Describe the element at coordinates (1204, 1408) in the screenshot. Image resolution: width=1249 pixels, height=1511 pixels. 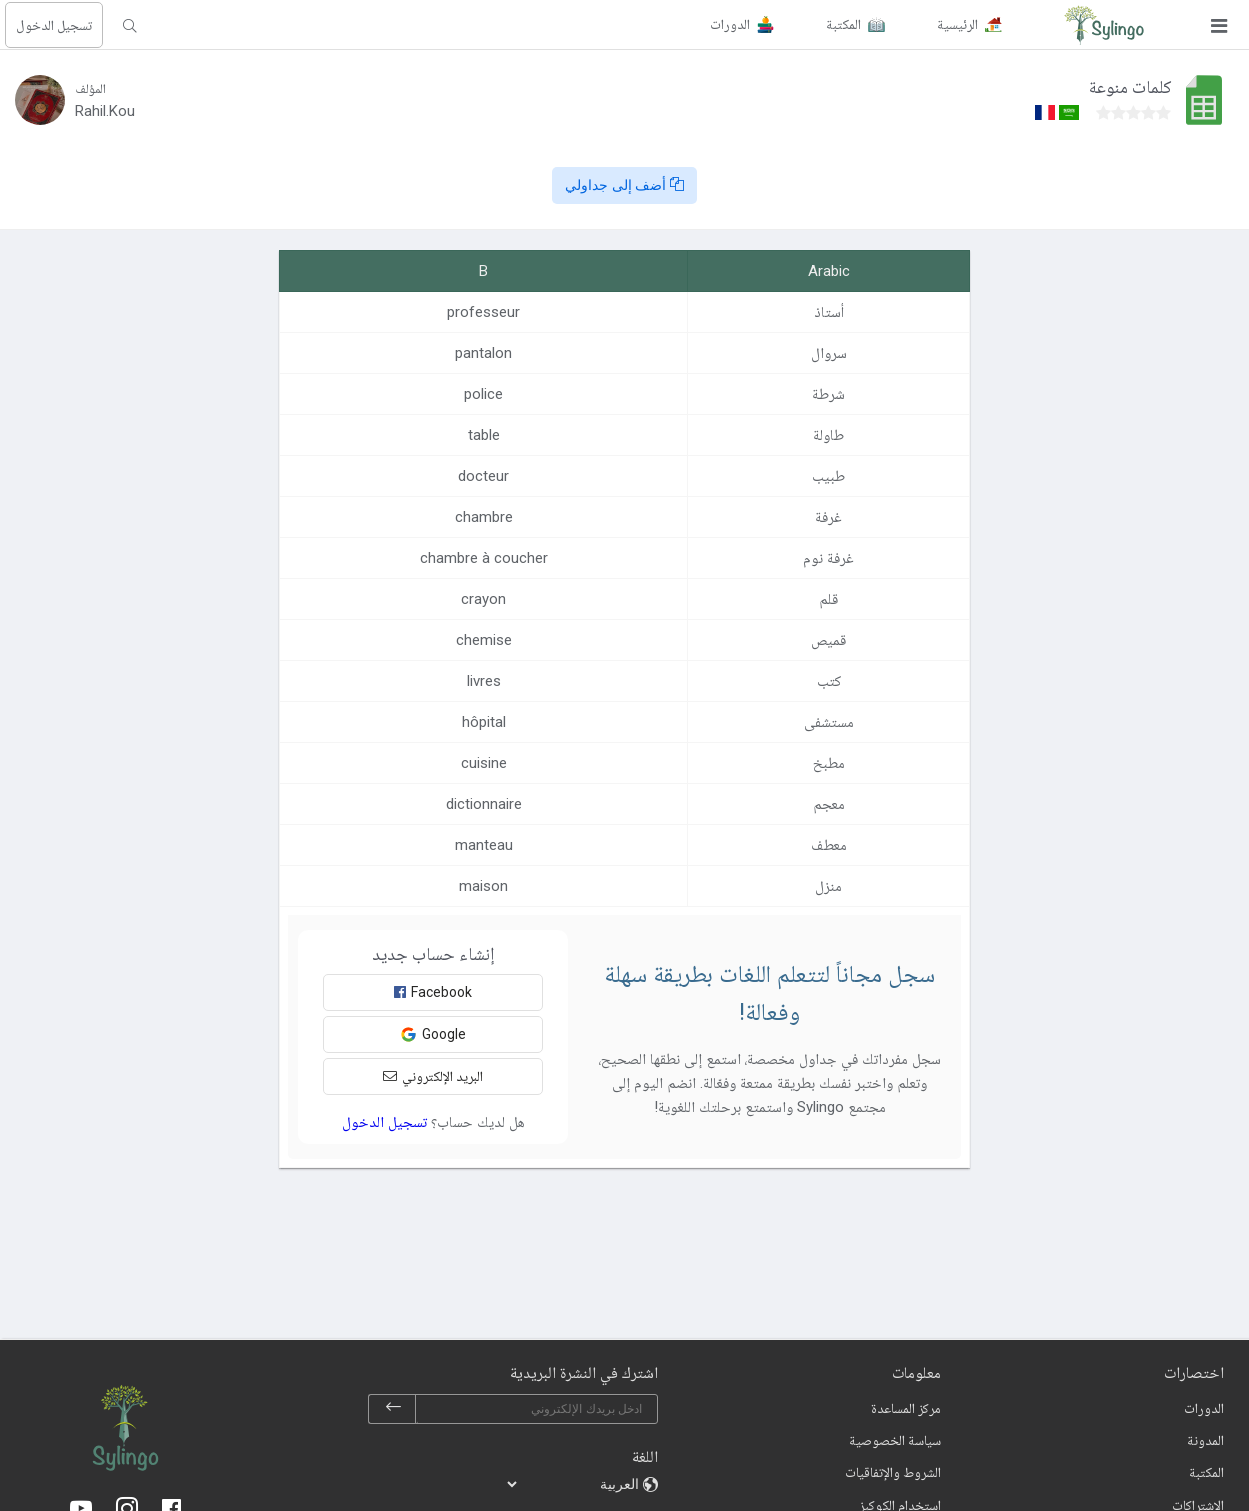
I see `الدورات` at that location.